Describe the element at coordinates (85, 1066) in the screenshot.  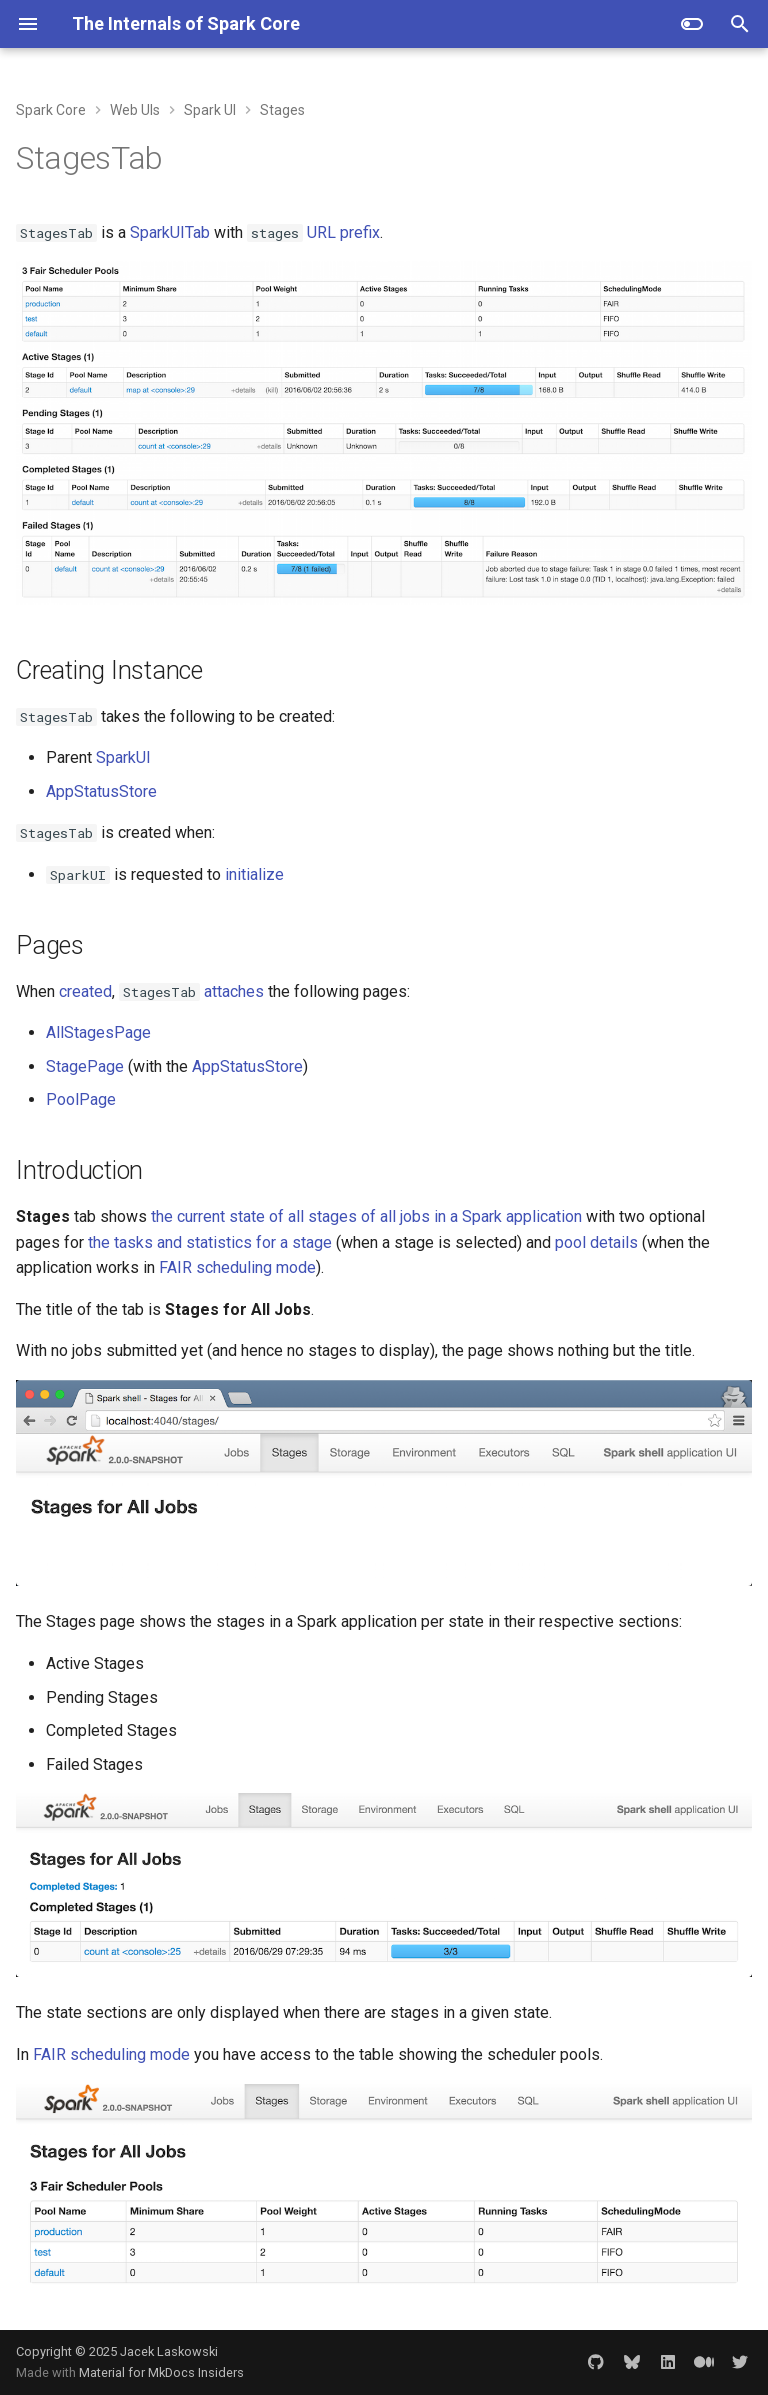
I see `StagePage` at that location.